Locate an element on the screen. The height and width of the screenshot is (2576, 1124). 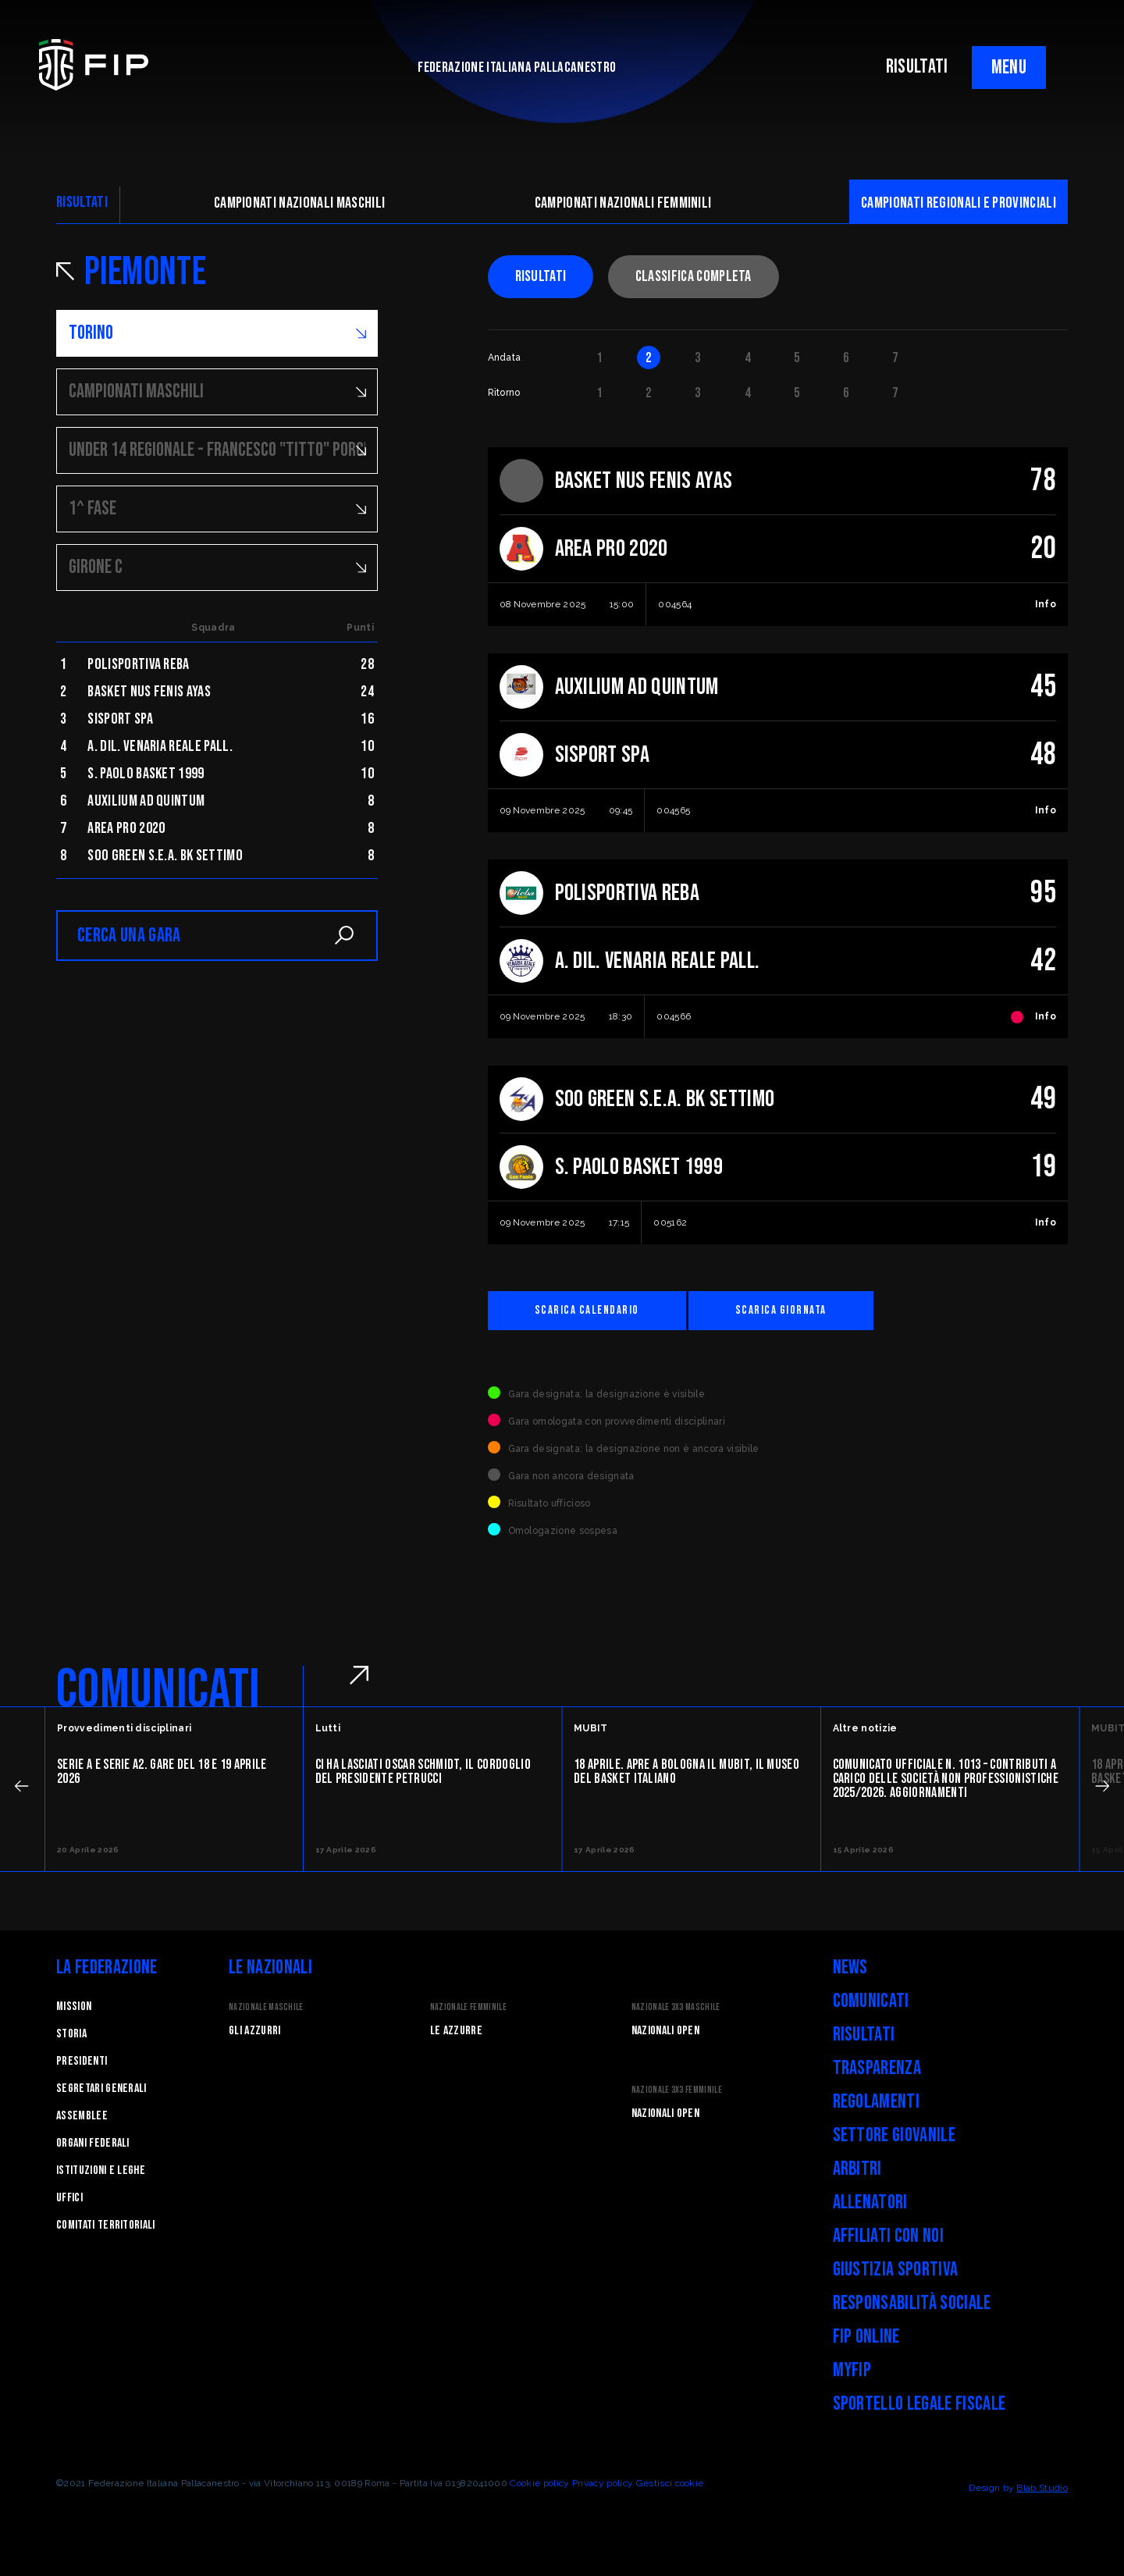
STORIA is located at coordinates (71, 2033).